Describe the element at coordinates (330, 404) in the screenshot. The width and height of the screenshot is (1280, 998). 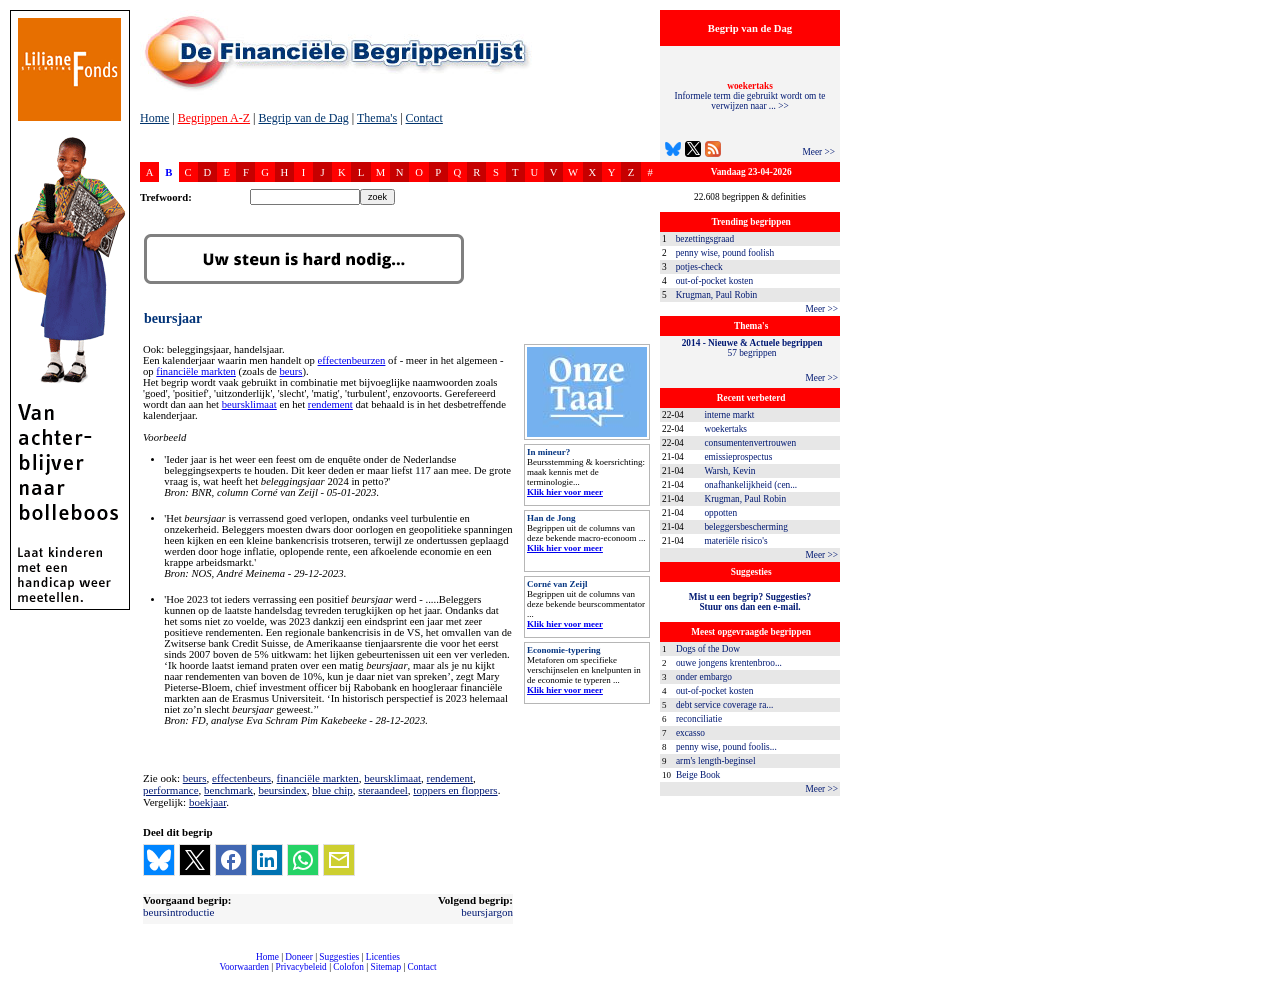
I see `rendement` at that location.